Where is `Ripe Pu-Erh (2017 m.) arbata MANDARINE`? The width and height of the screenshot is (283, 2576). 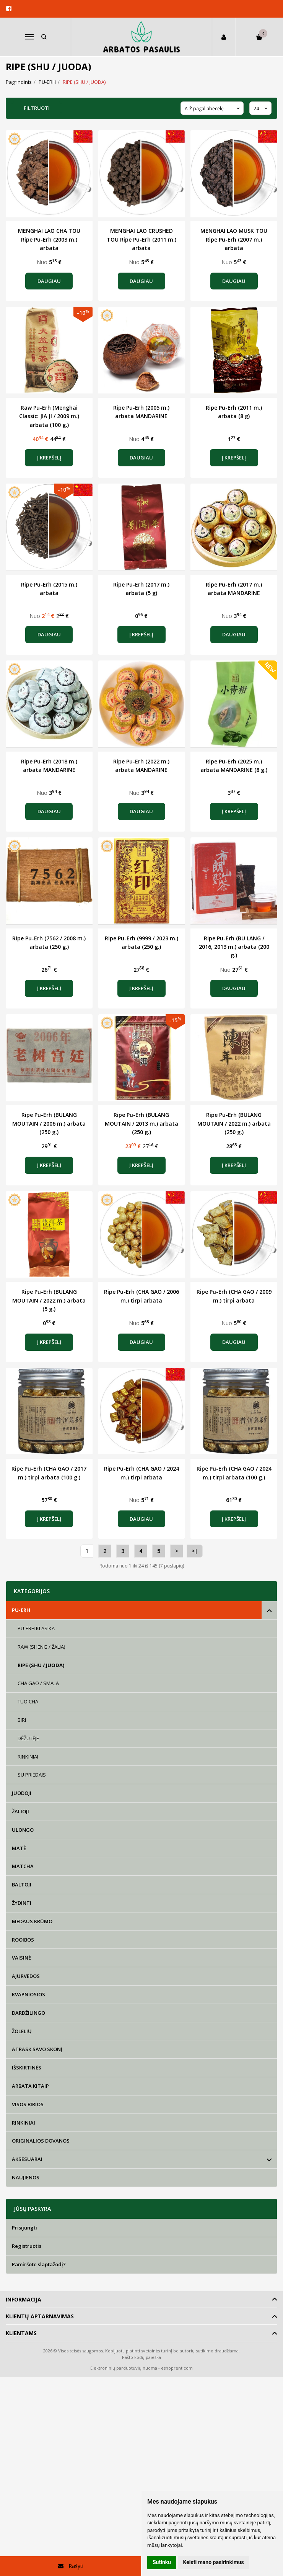 Ripe Pu-Erh (2017 m.) arbata MANDARINE is located at coordinates (234, 589).